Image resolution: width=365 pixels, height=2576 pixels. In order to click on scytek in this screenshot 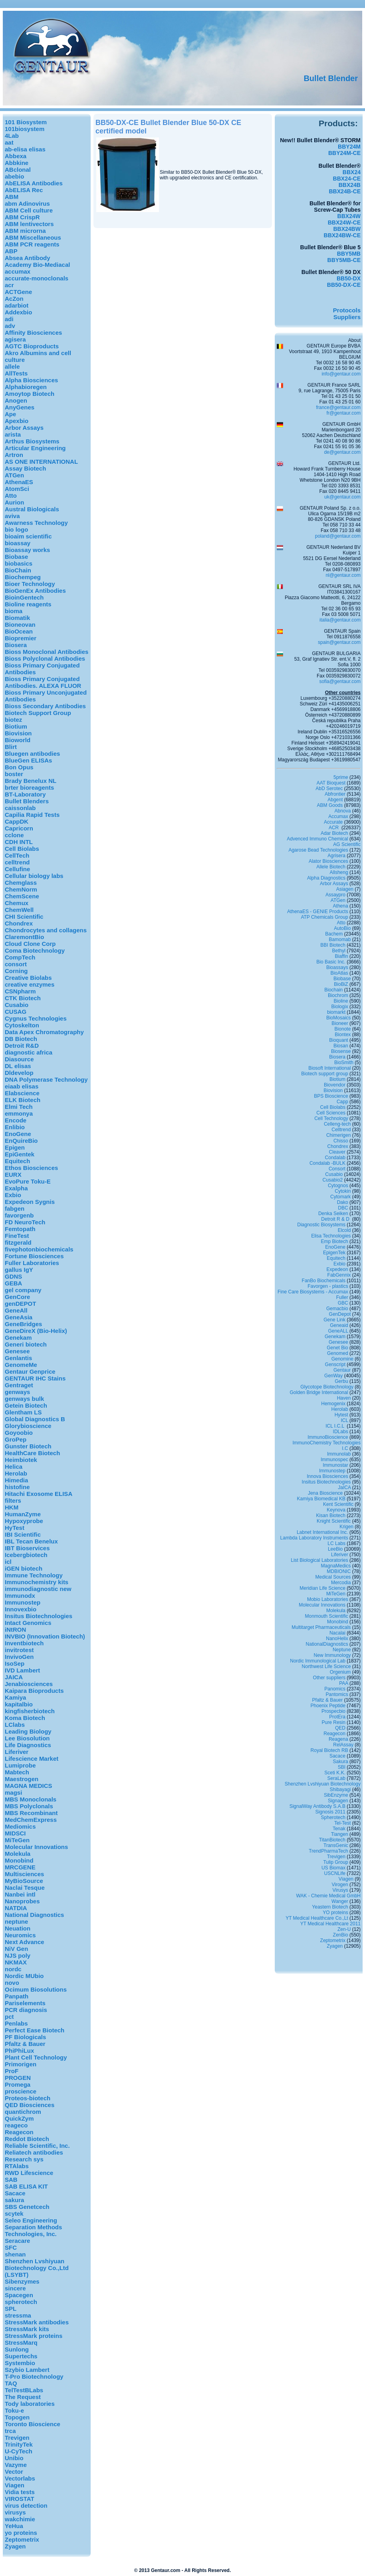, I will do `click(14, 2213)`.